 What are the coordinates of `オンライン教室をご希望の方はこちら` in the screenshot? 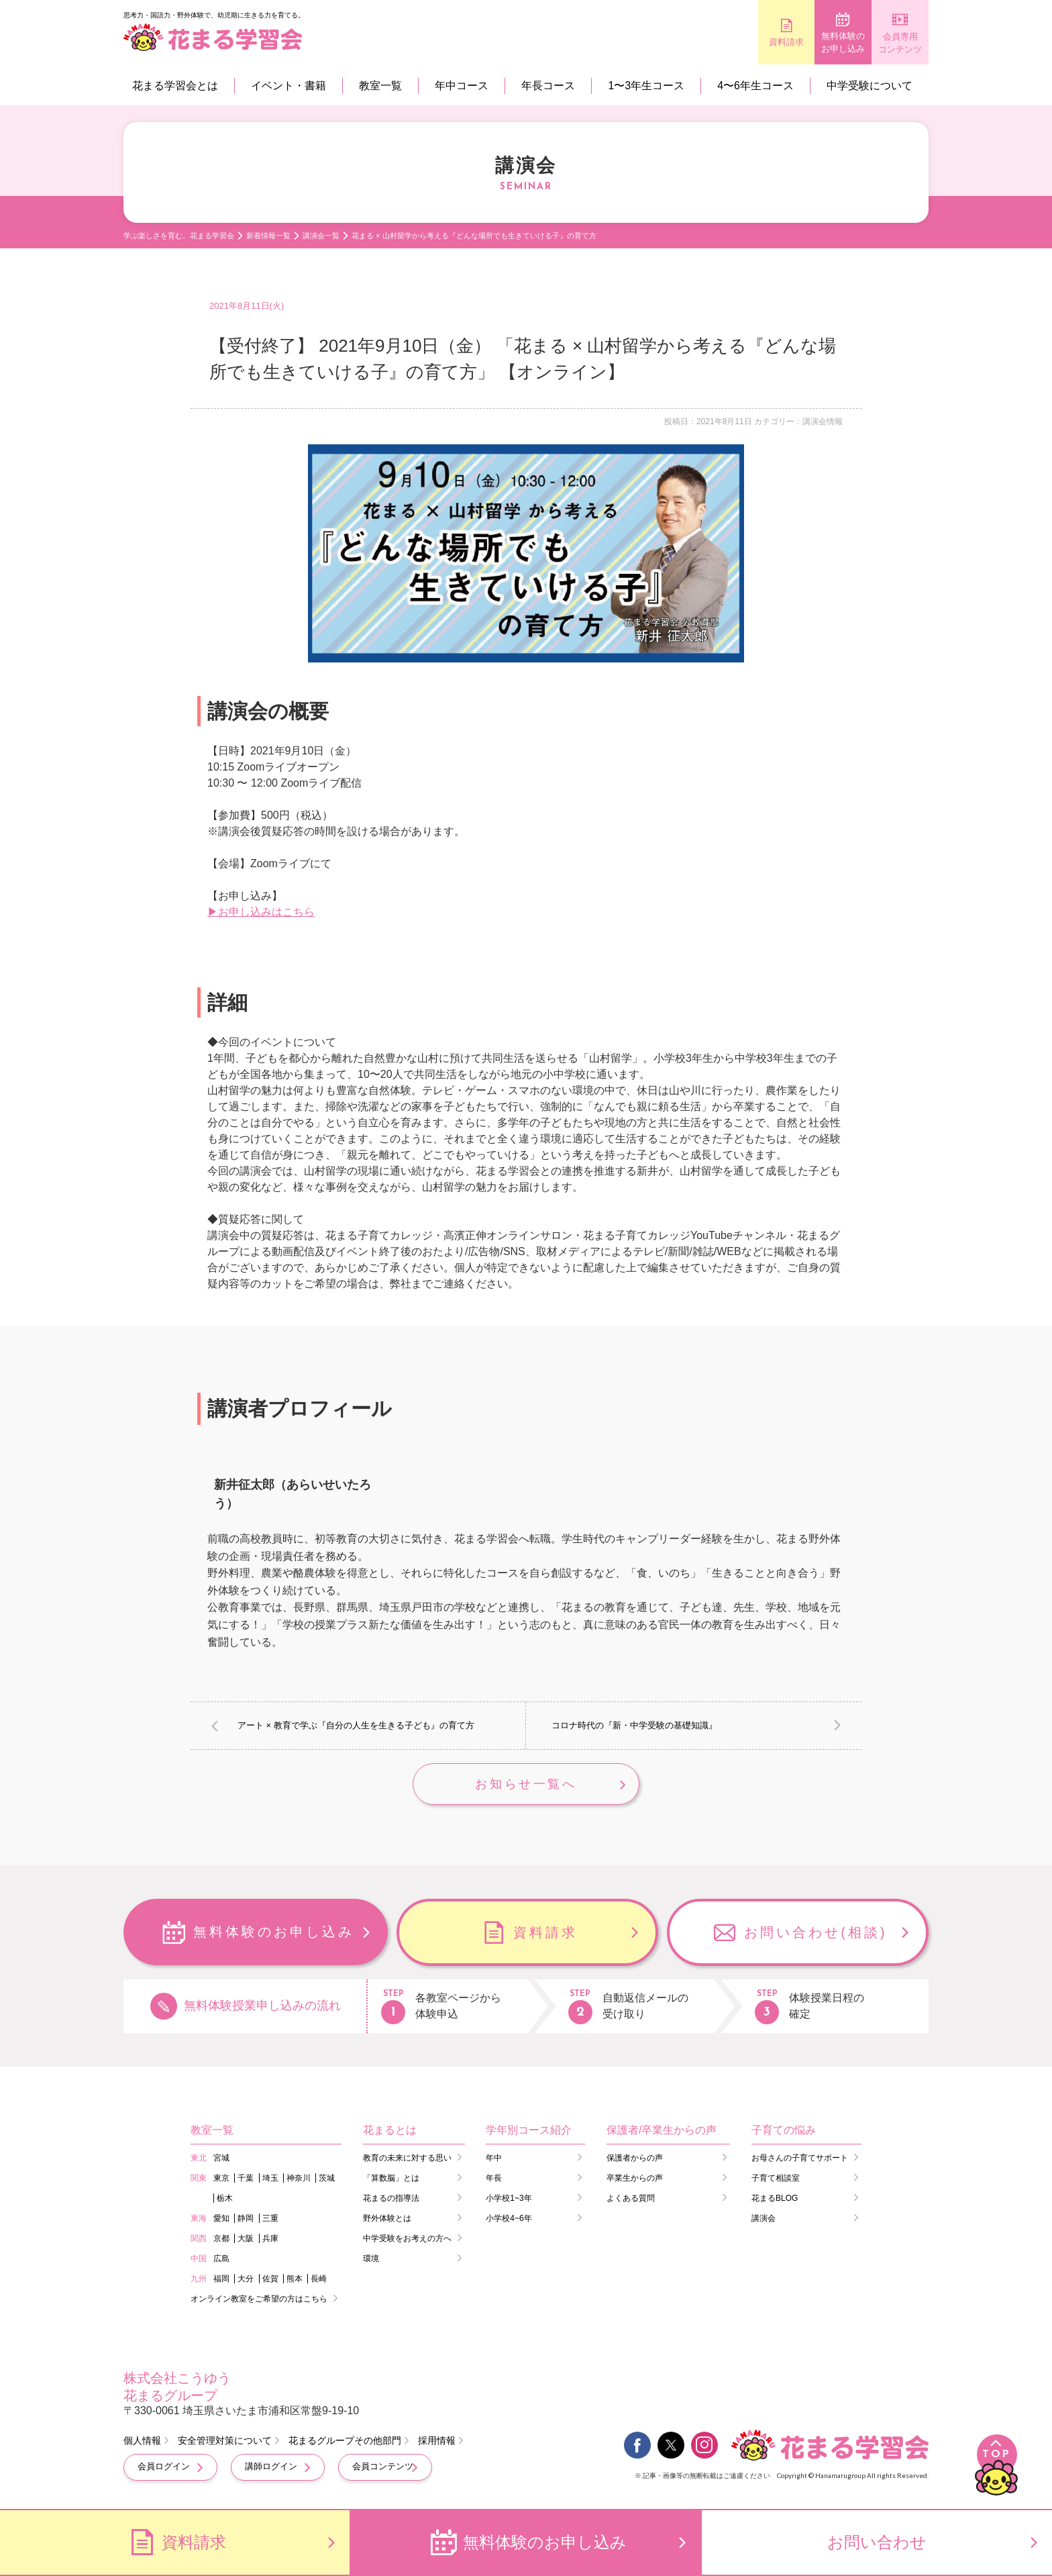 It's located at (259, 2300).